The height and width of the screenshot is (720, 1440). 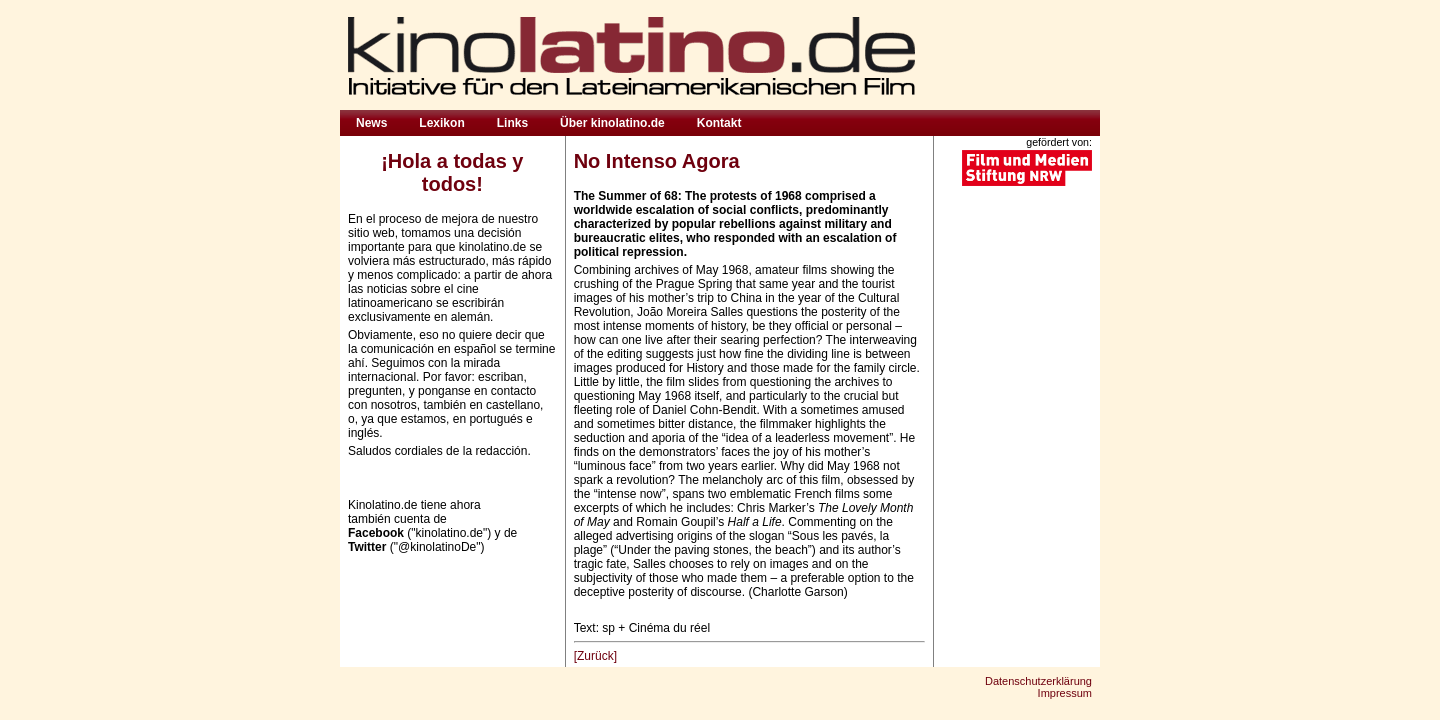 What do you see at coordinates (719, 123) in the screenshot?
I see `Kontakt` at bounding box center [719, 123].